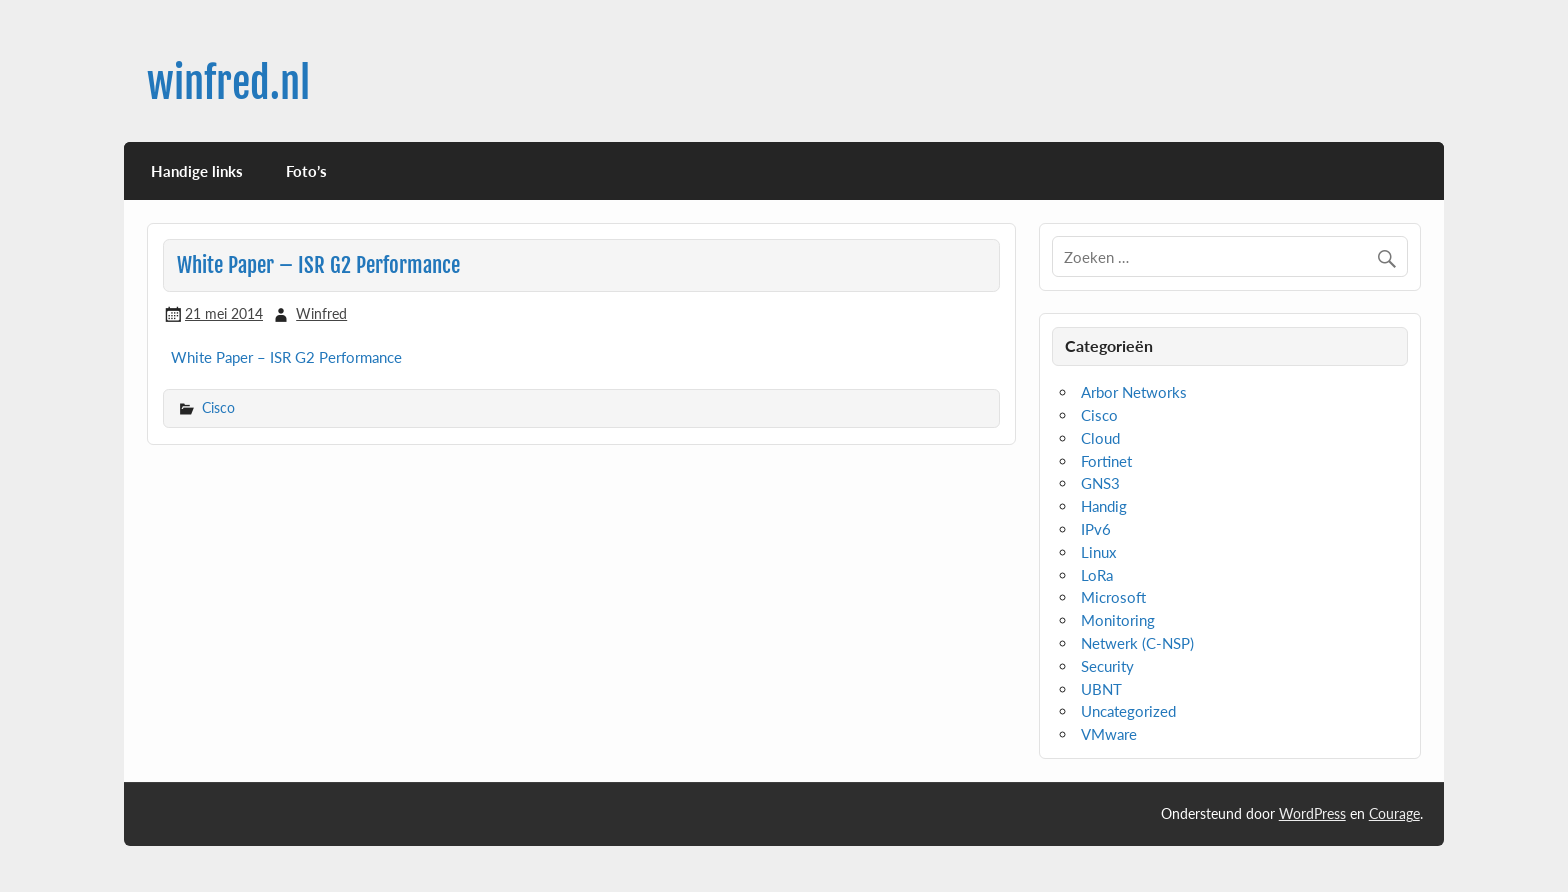  I want to click on Winfred, so click(321, 313).